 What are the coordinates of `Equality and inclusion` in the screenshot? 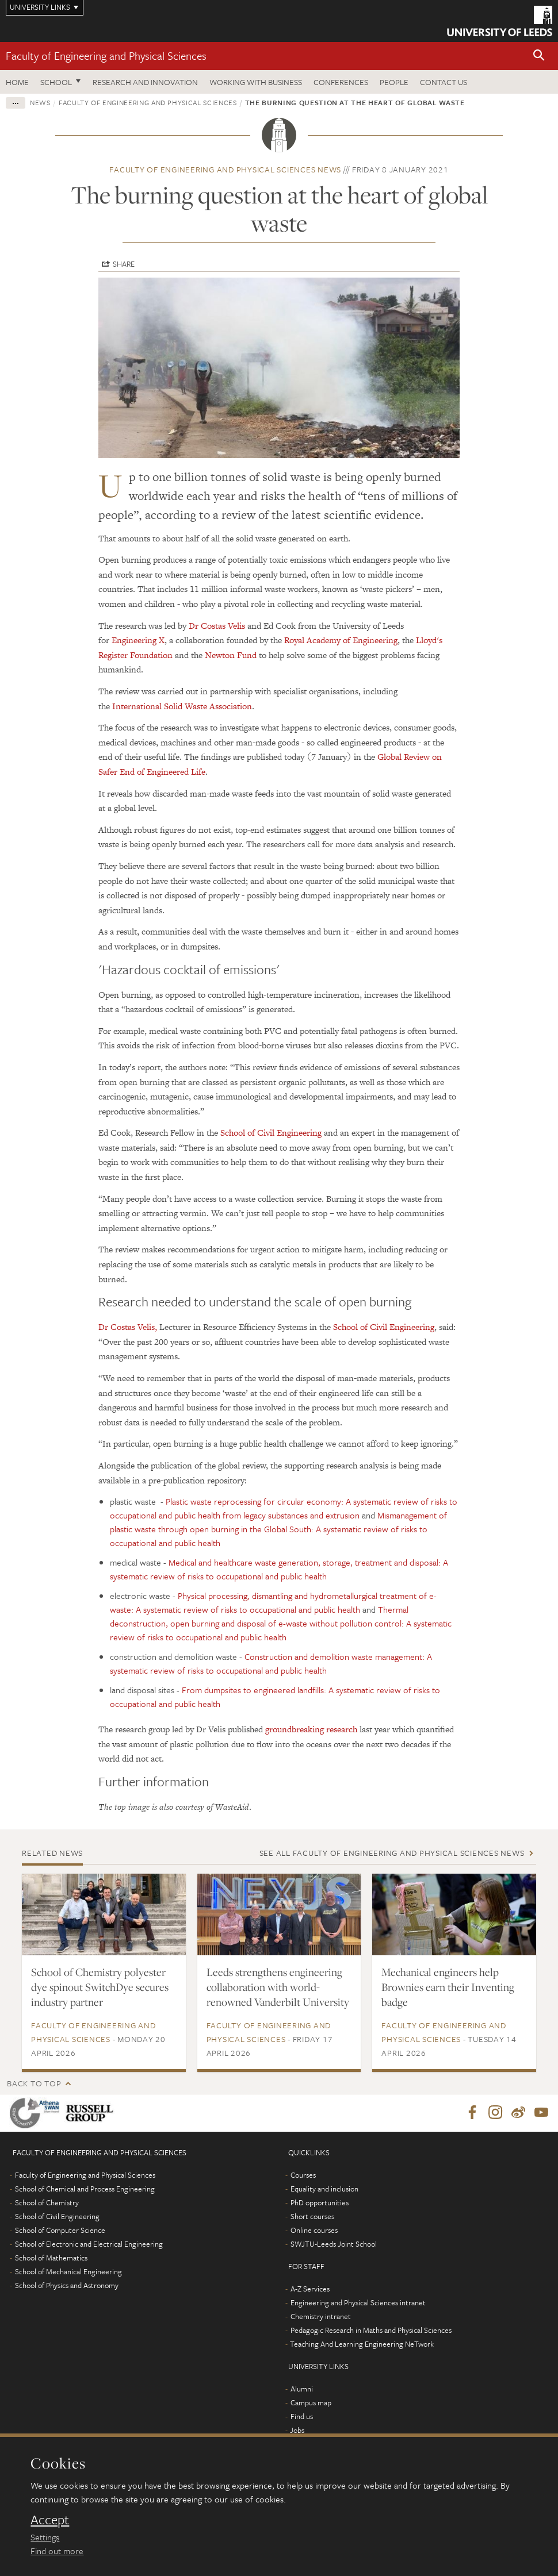 It's located at (324, 2189).